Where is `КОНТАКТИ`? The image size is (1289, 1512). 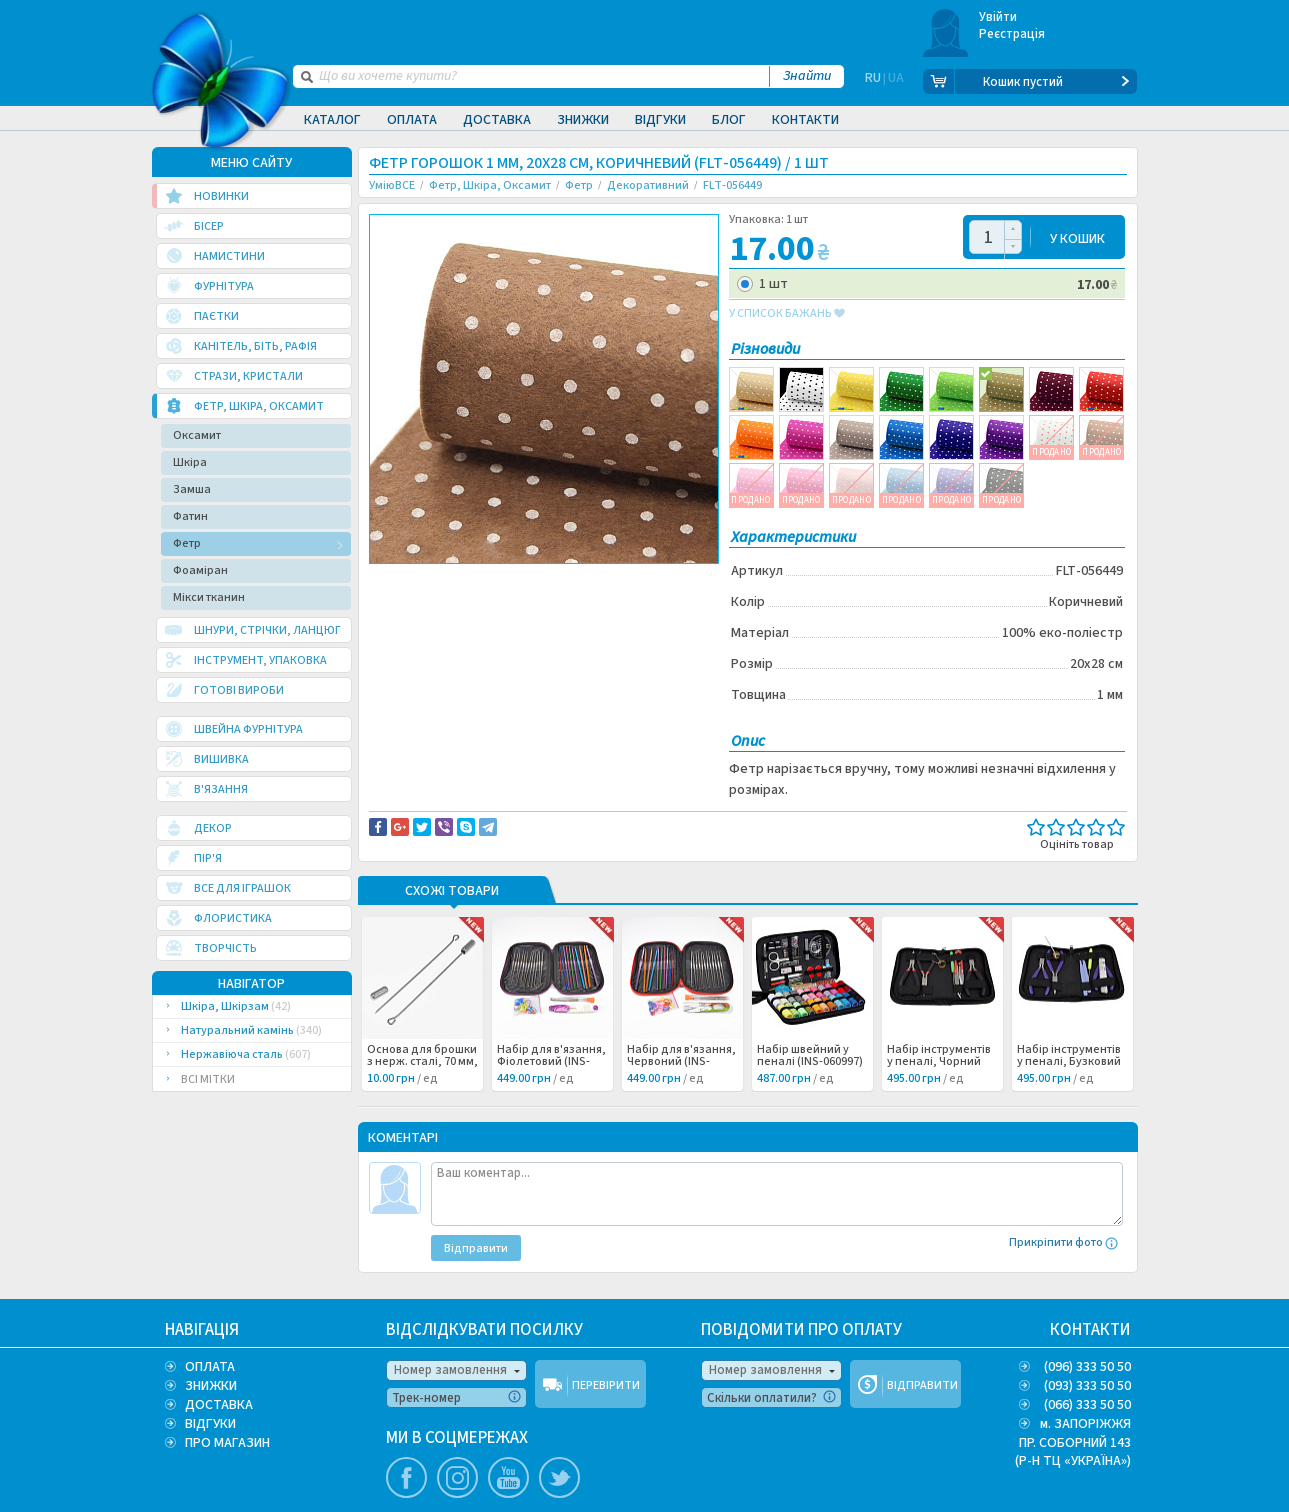
КОНТАКТИ is located at coordinates (1090, 1330).